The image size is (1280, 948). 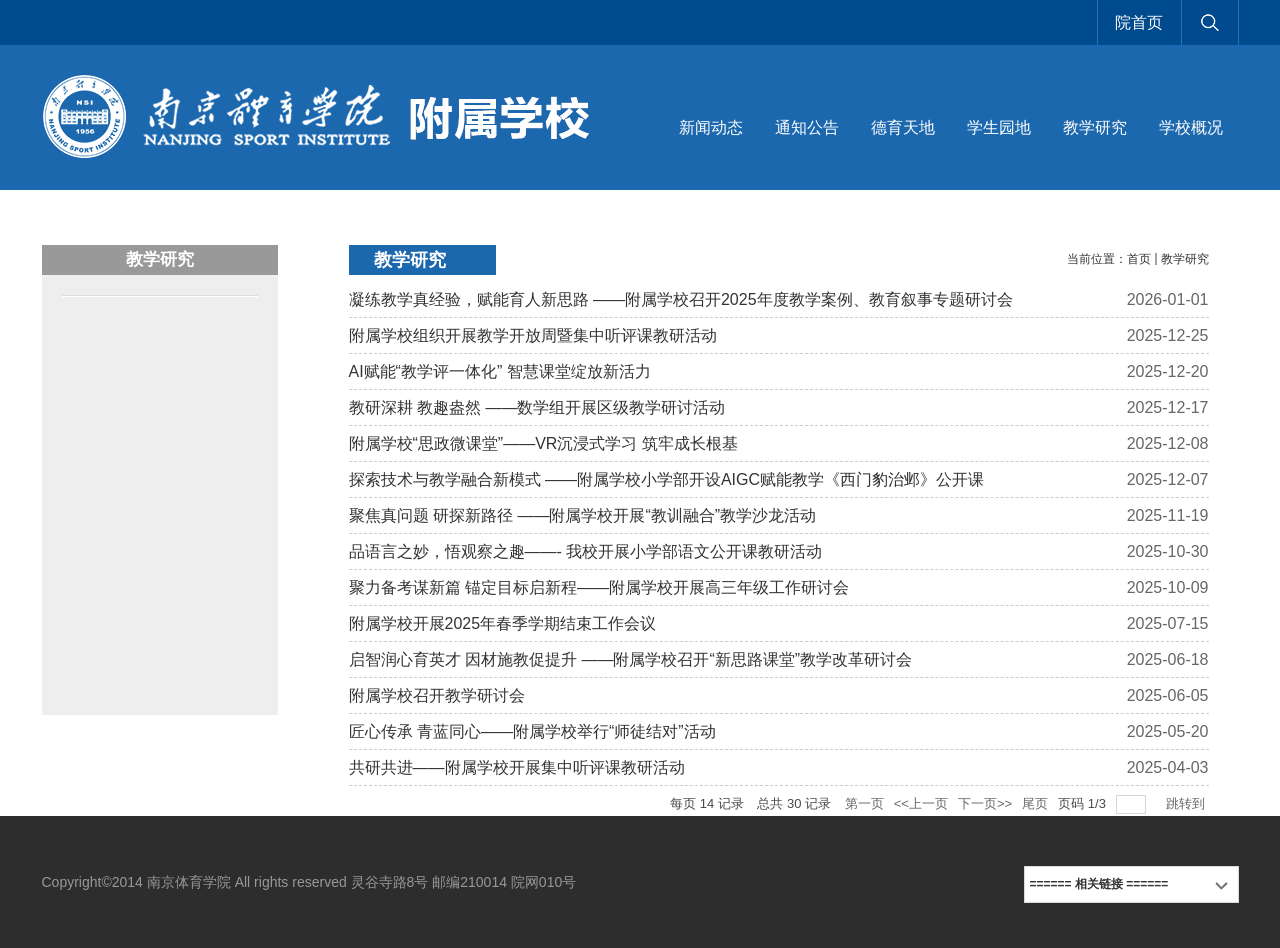 I want to click on 启智润心育英才 因材施教促提升 ——附属学校召开“新思路课堂”教学改革研讨会, so click(x=631, y=659).